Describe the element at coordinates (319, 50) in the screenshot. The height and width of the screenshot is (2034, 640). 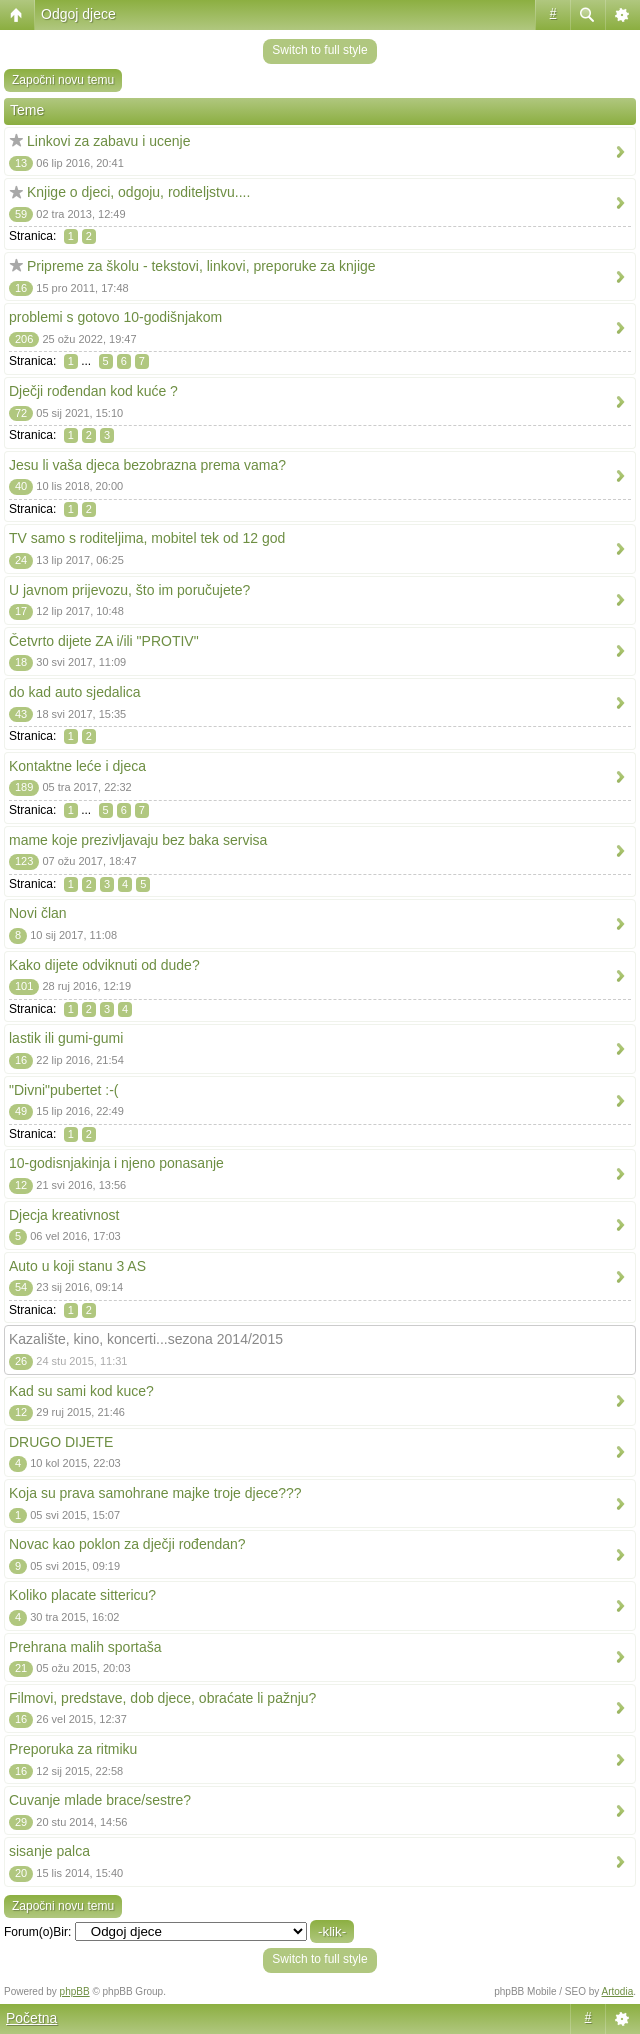
I see `Switch to full style` at that location.